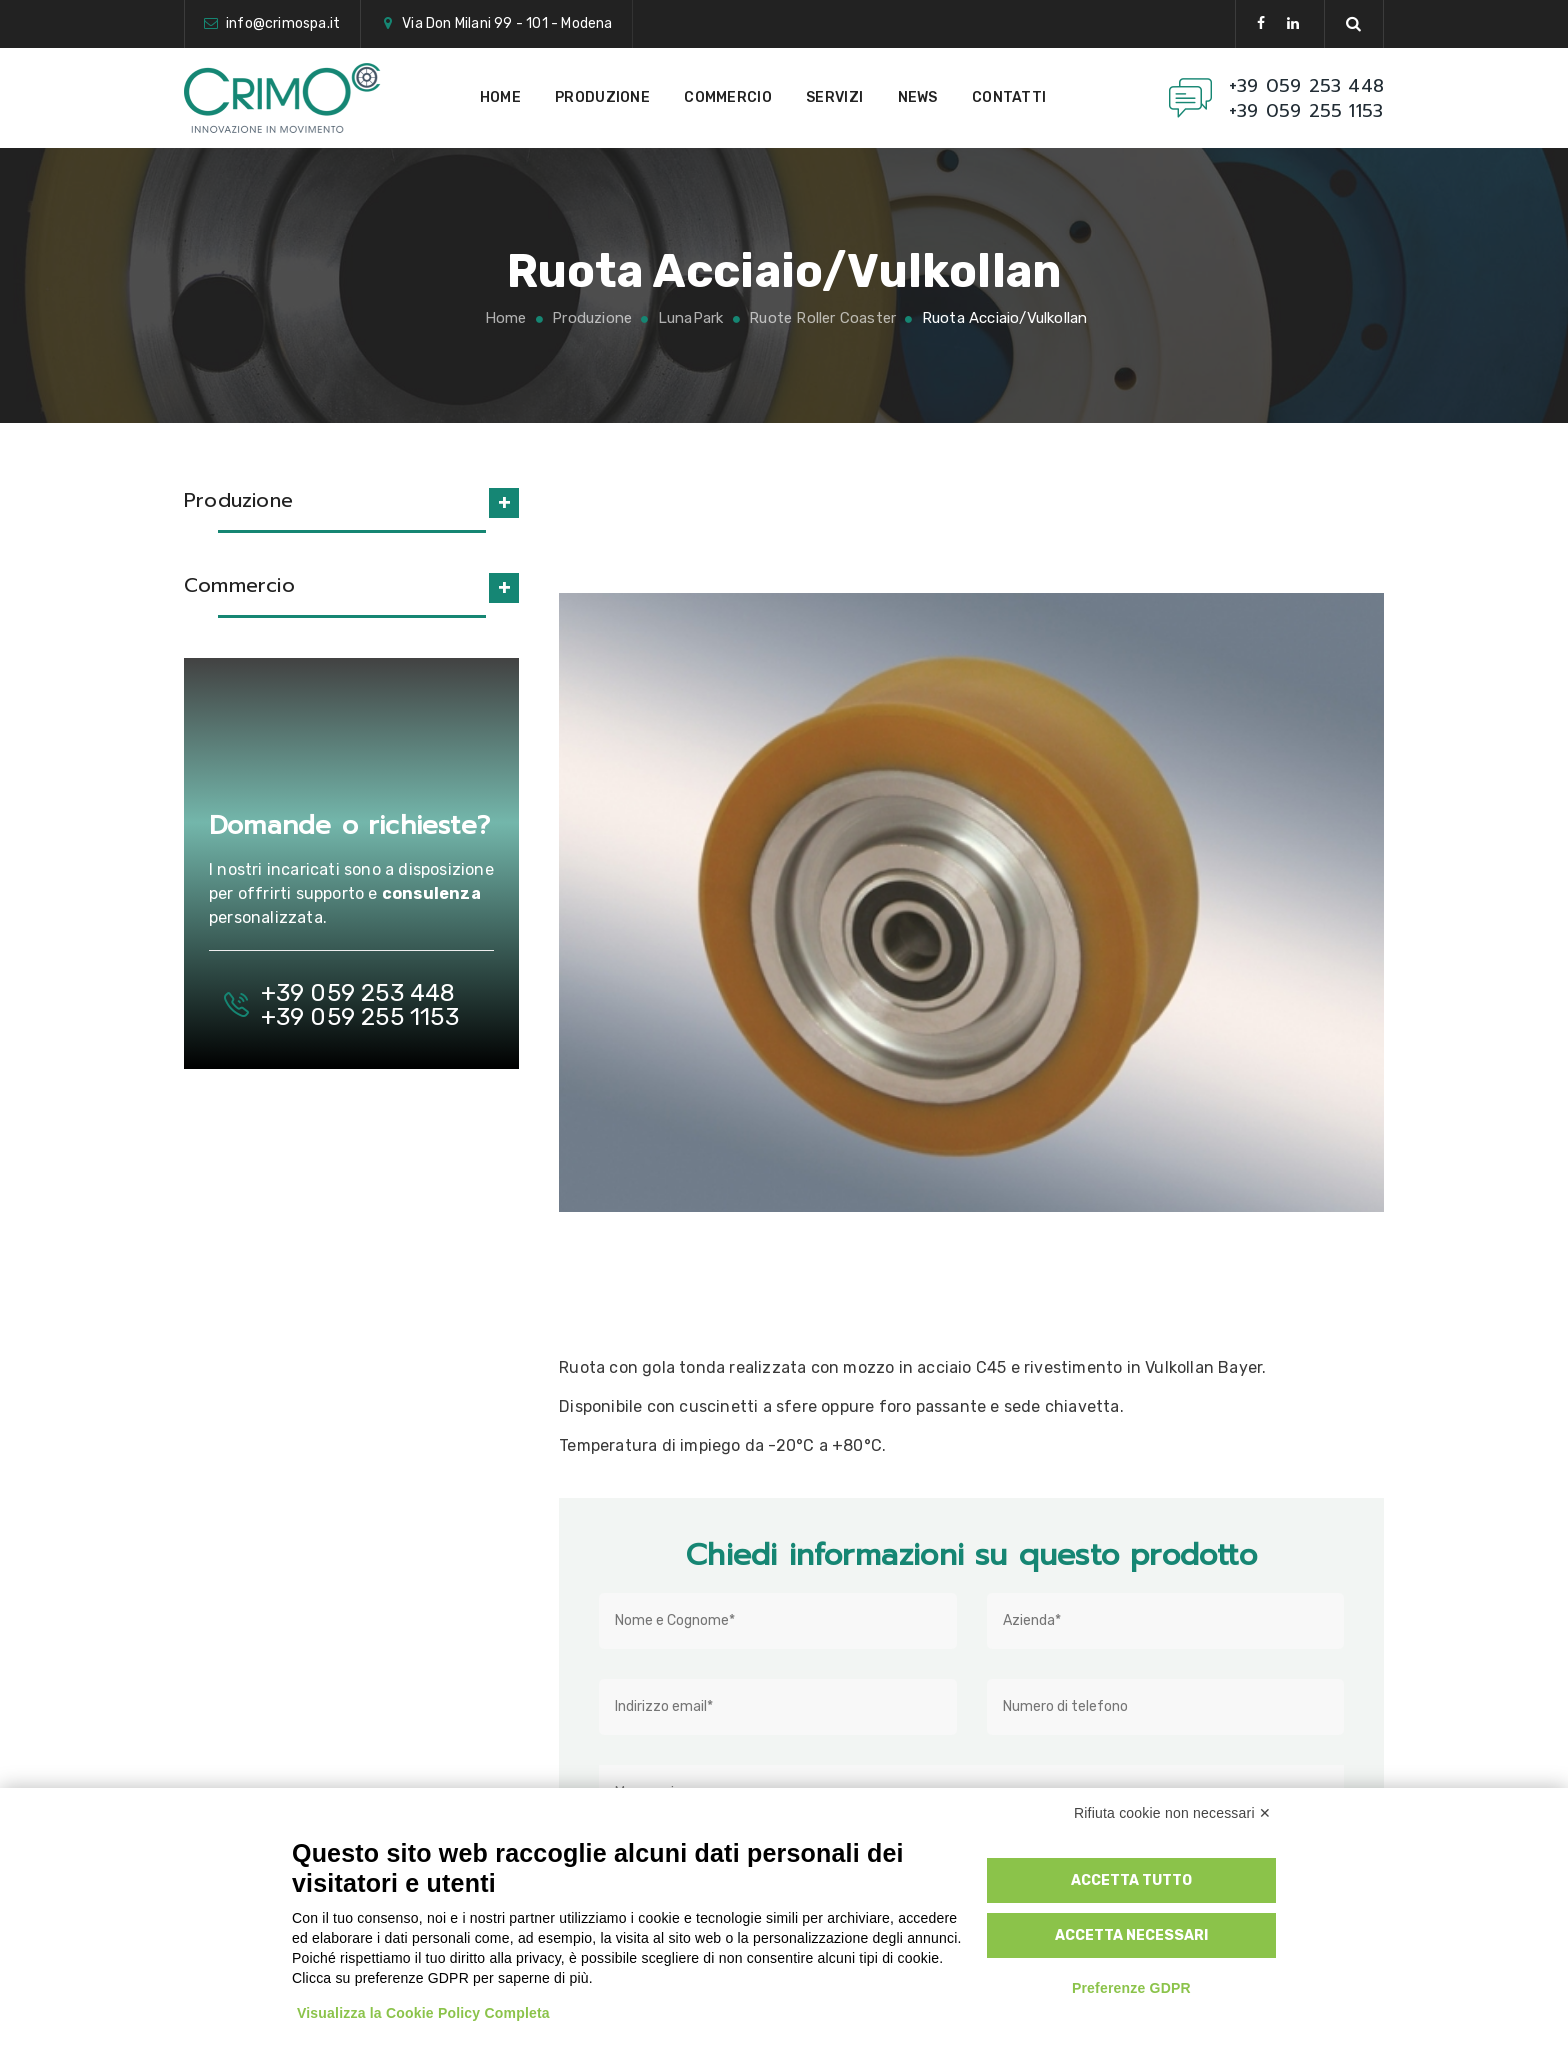 This screenshot has height=2070, width=1568. I want to click on Produzione, so click(602, 97).